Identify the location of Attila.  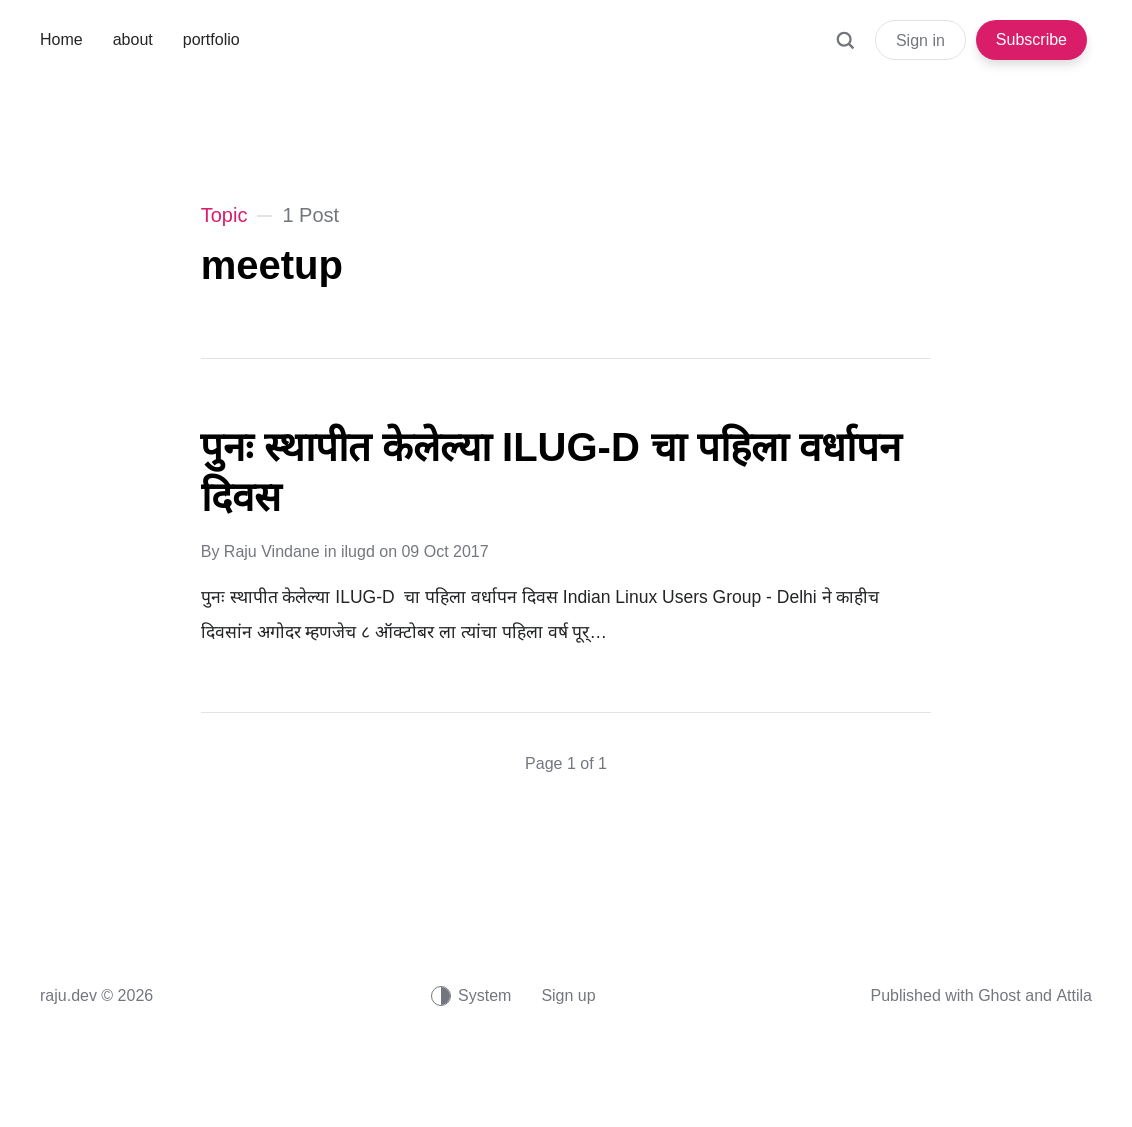
(1074, 995).